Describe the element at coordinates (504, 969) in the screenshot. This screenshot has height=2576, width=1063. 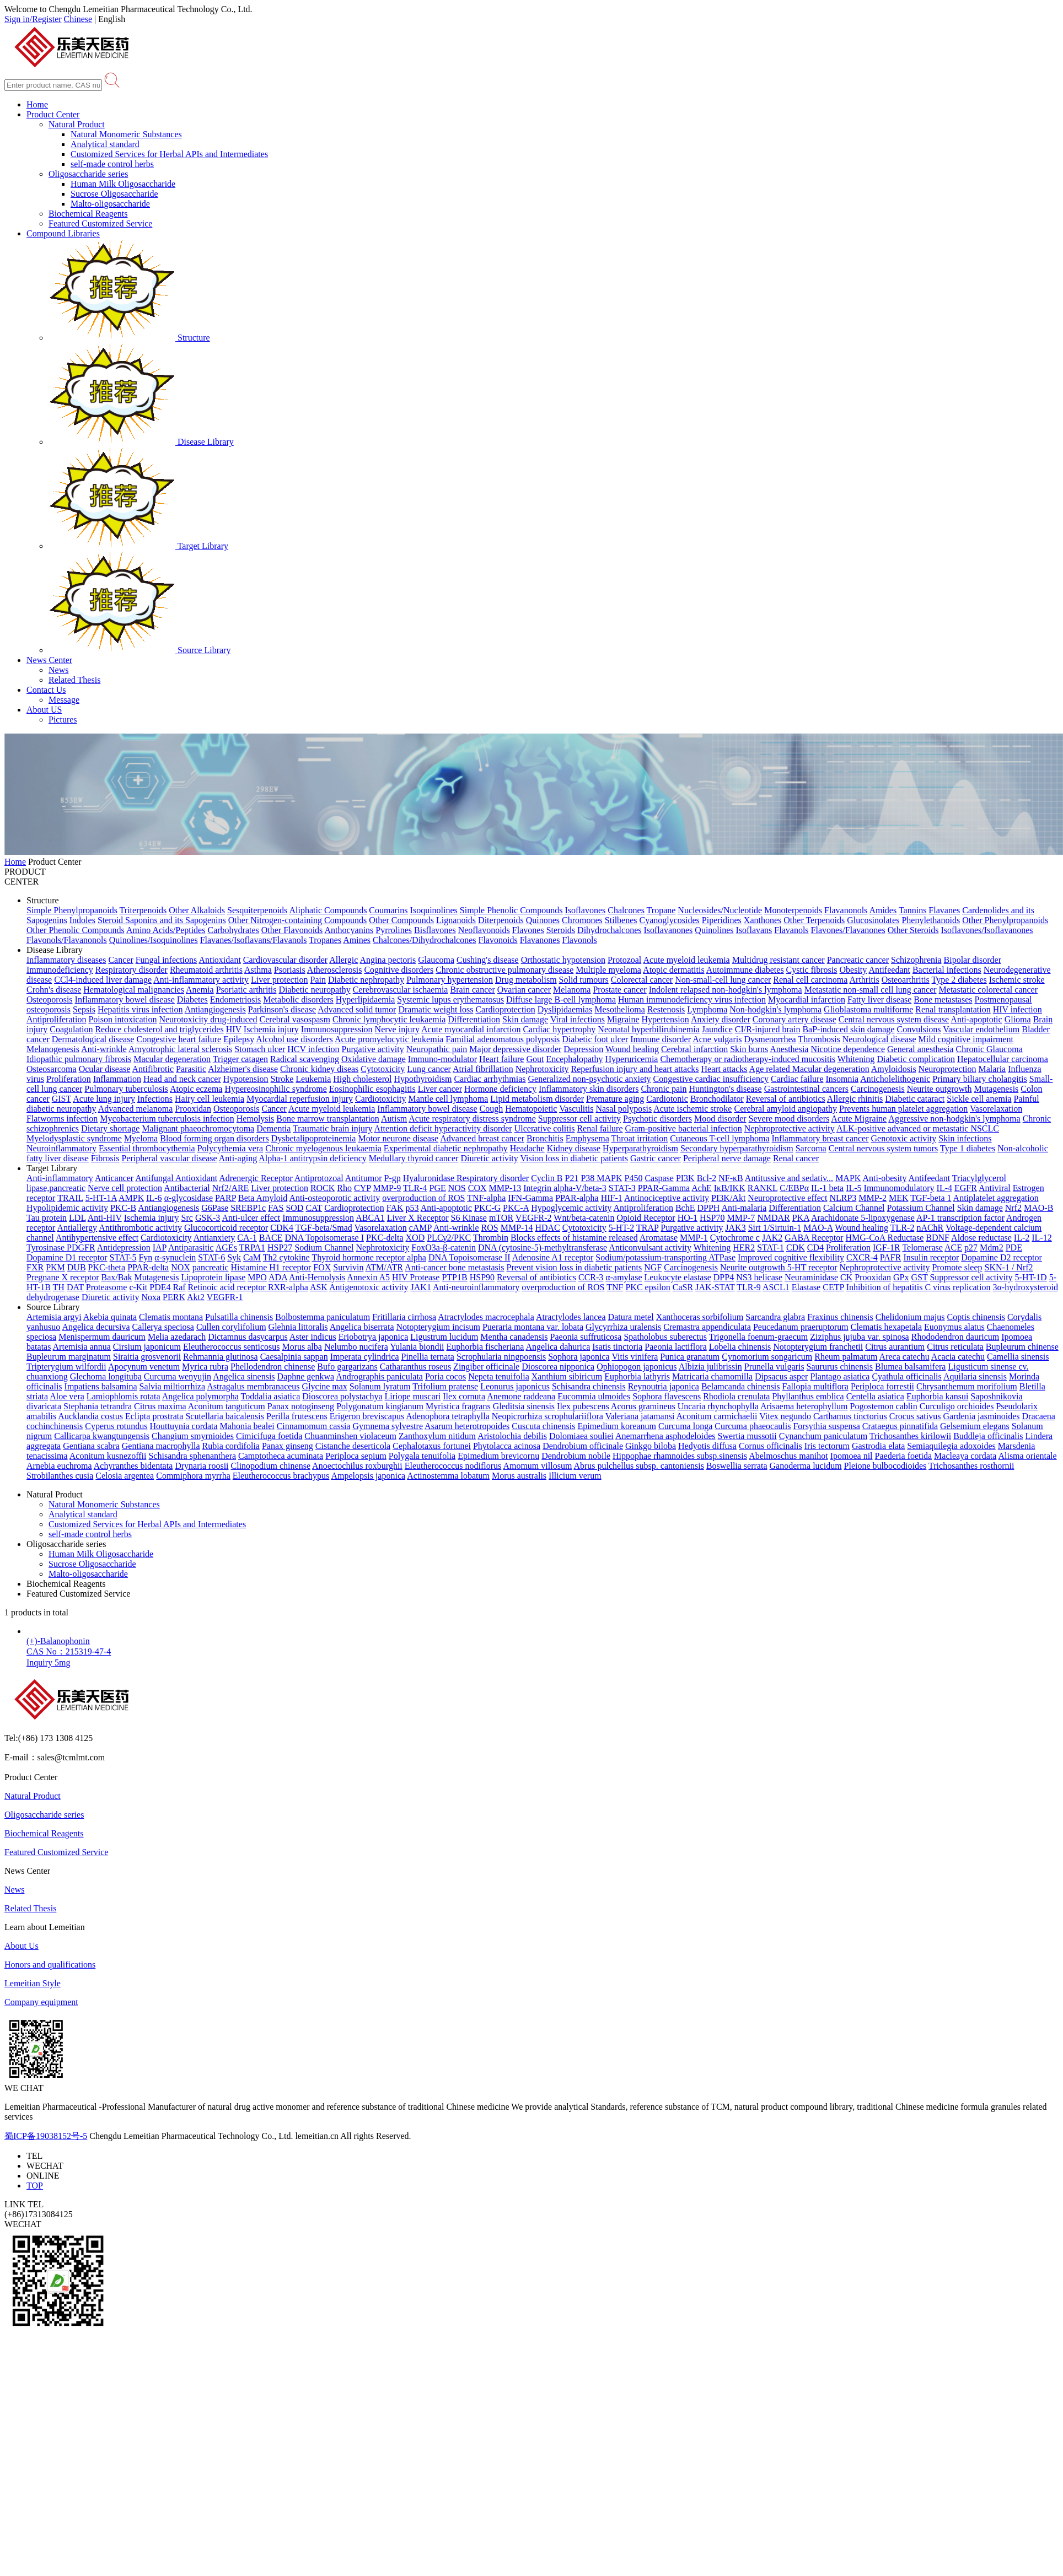
I see `Chronic obstructive pulmonary disease` at that location.